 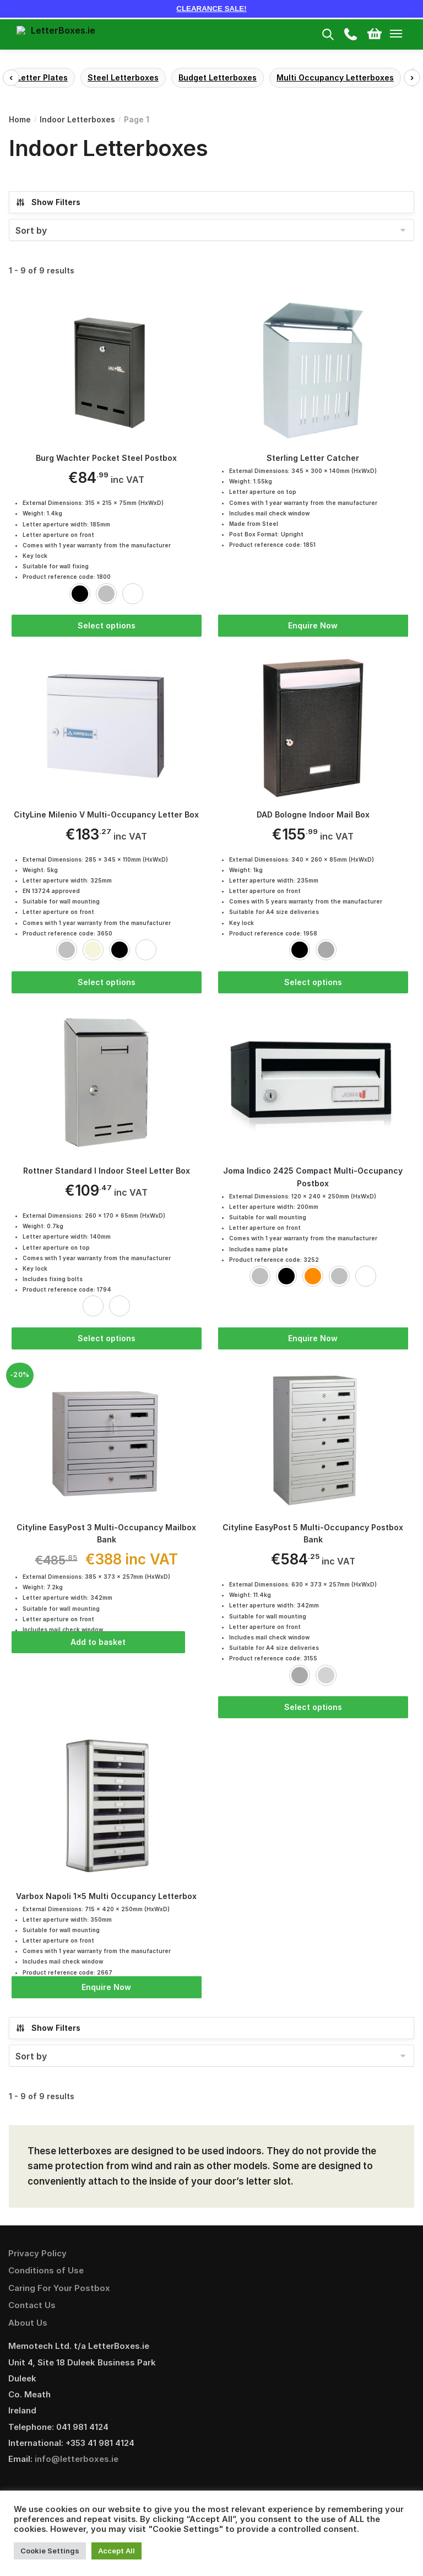 What do you see at coordinates (20, 119) in the screenshot?
I see `Home` at bounding box center [20, 119].